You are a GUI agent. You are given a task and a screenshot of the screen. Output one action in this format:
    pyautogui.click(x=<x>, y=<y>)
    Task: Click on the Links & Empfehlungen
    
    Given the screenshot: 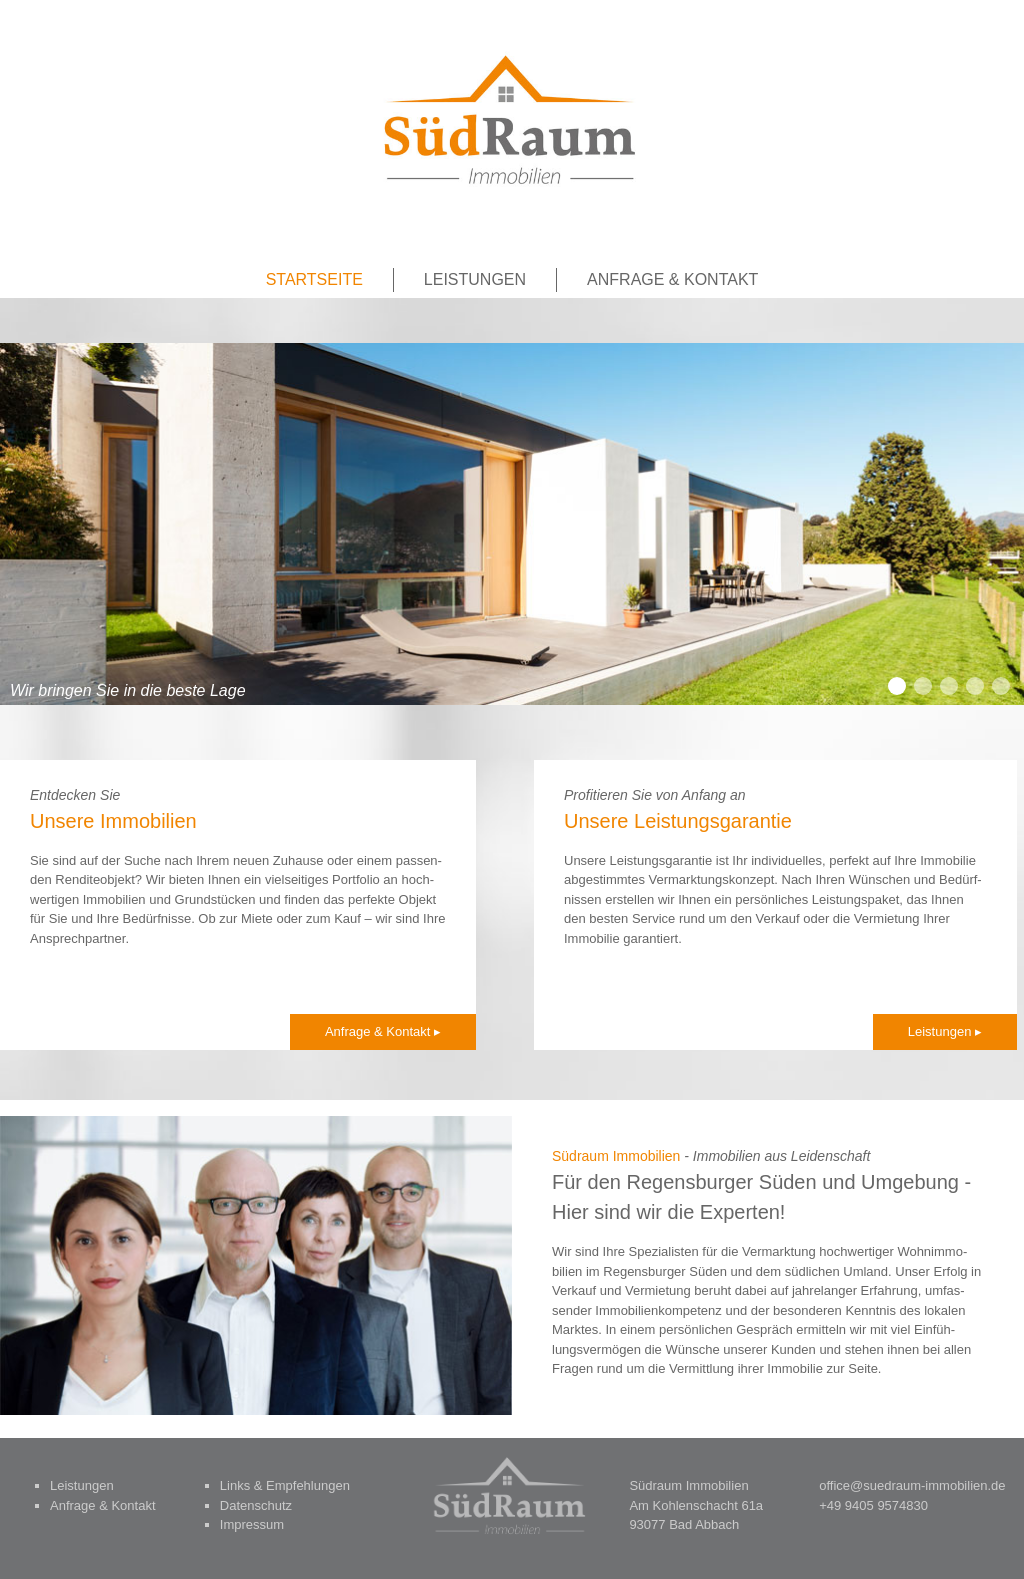 What is the action you would take?
    pyautogui.click(x=285, y=1485)
    